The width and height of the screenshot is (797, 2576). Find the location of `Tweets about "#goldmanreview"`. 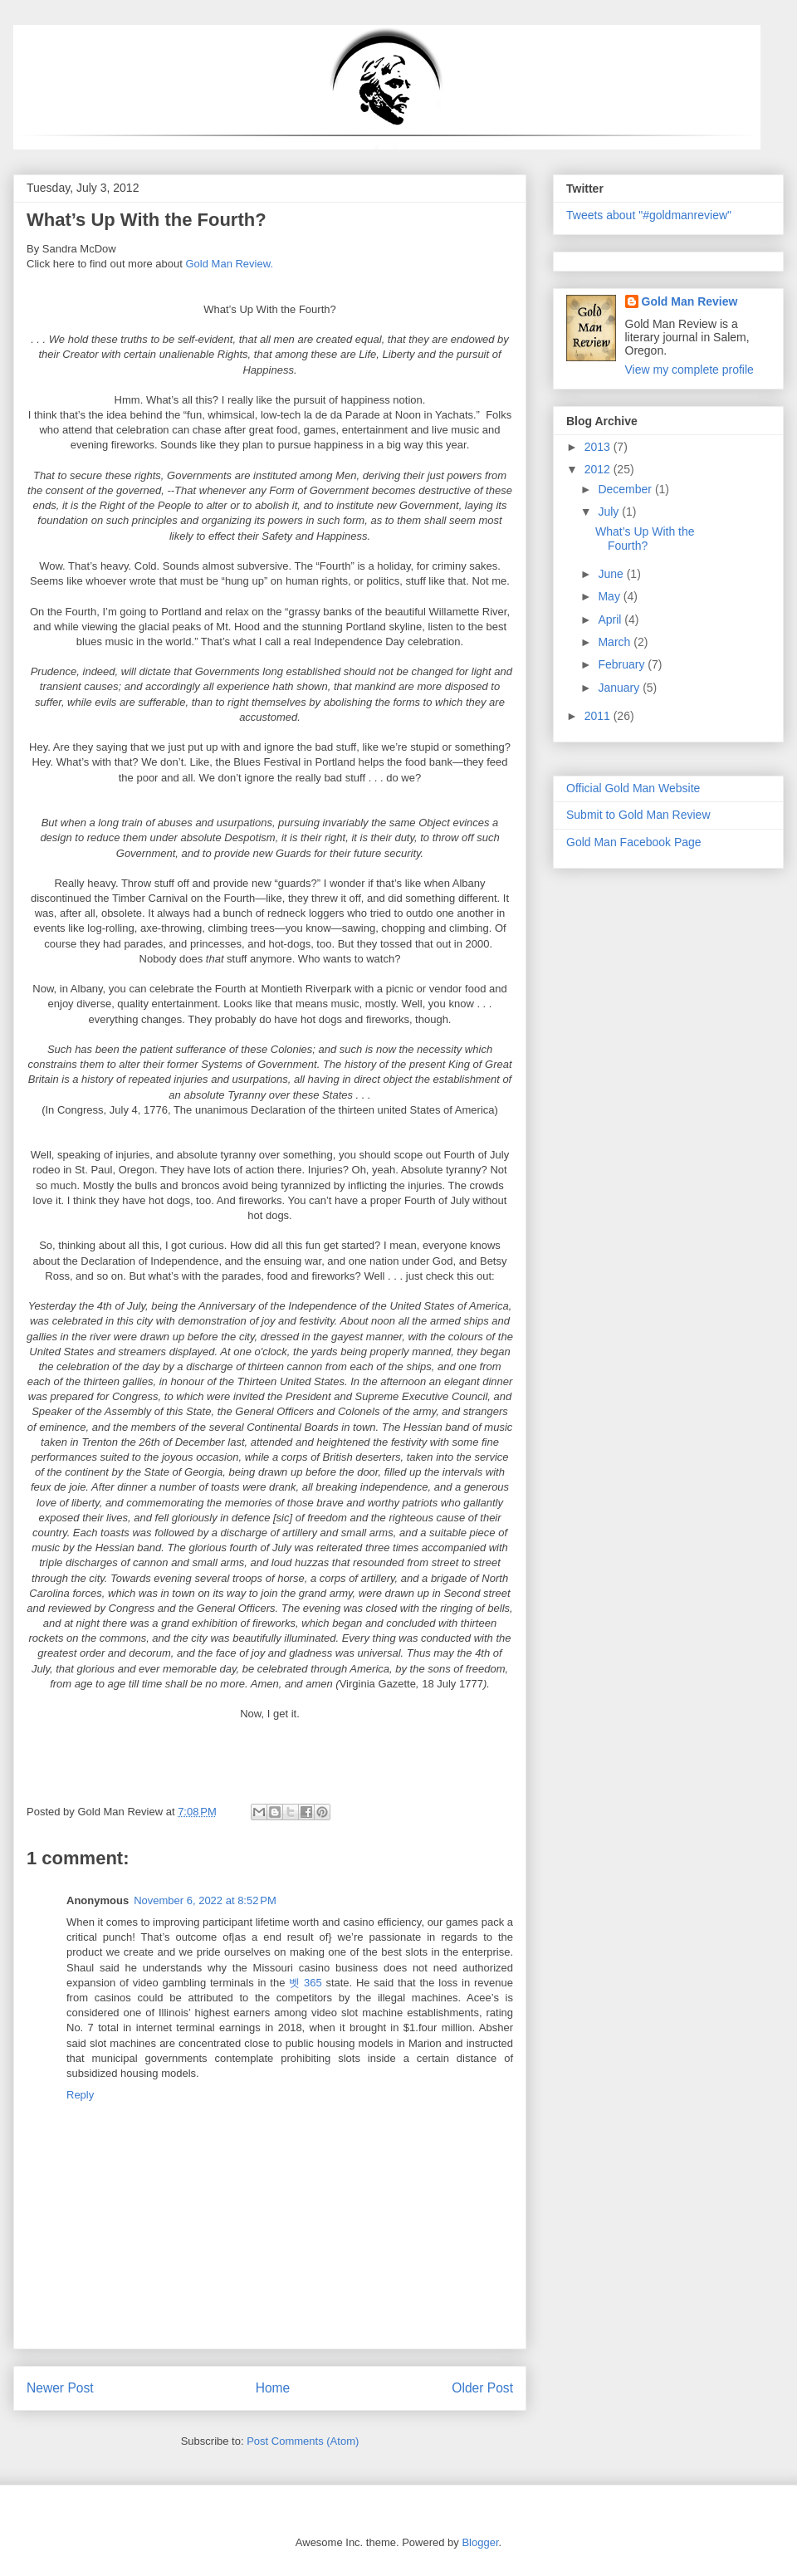

Tweets about "#goldmanreview" is located at coordinates (648, 215).